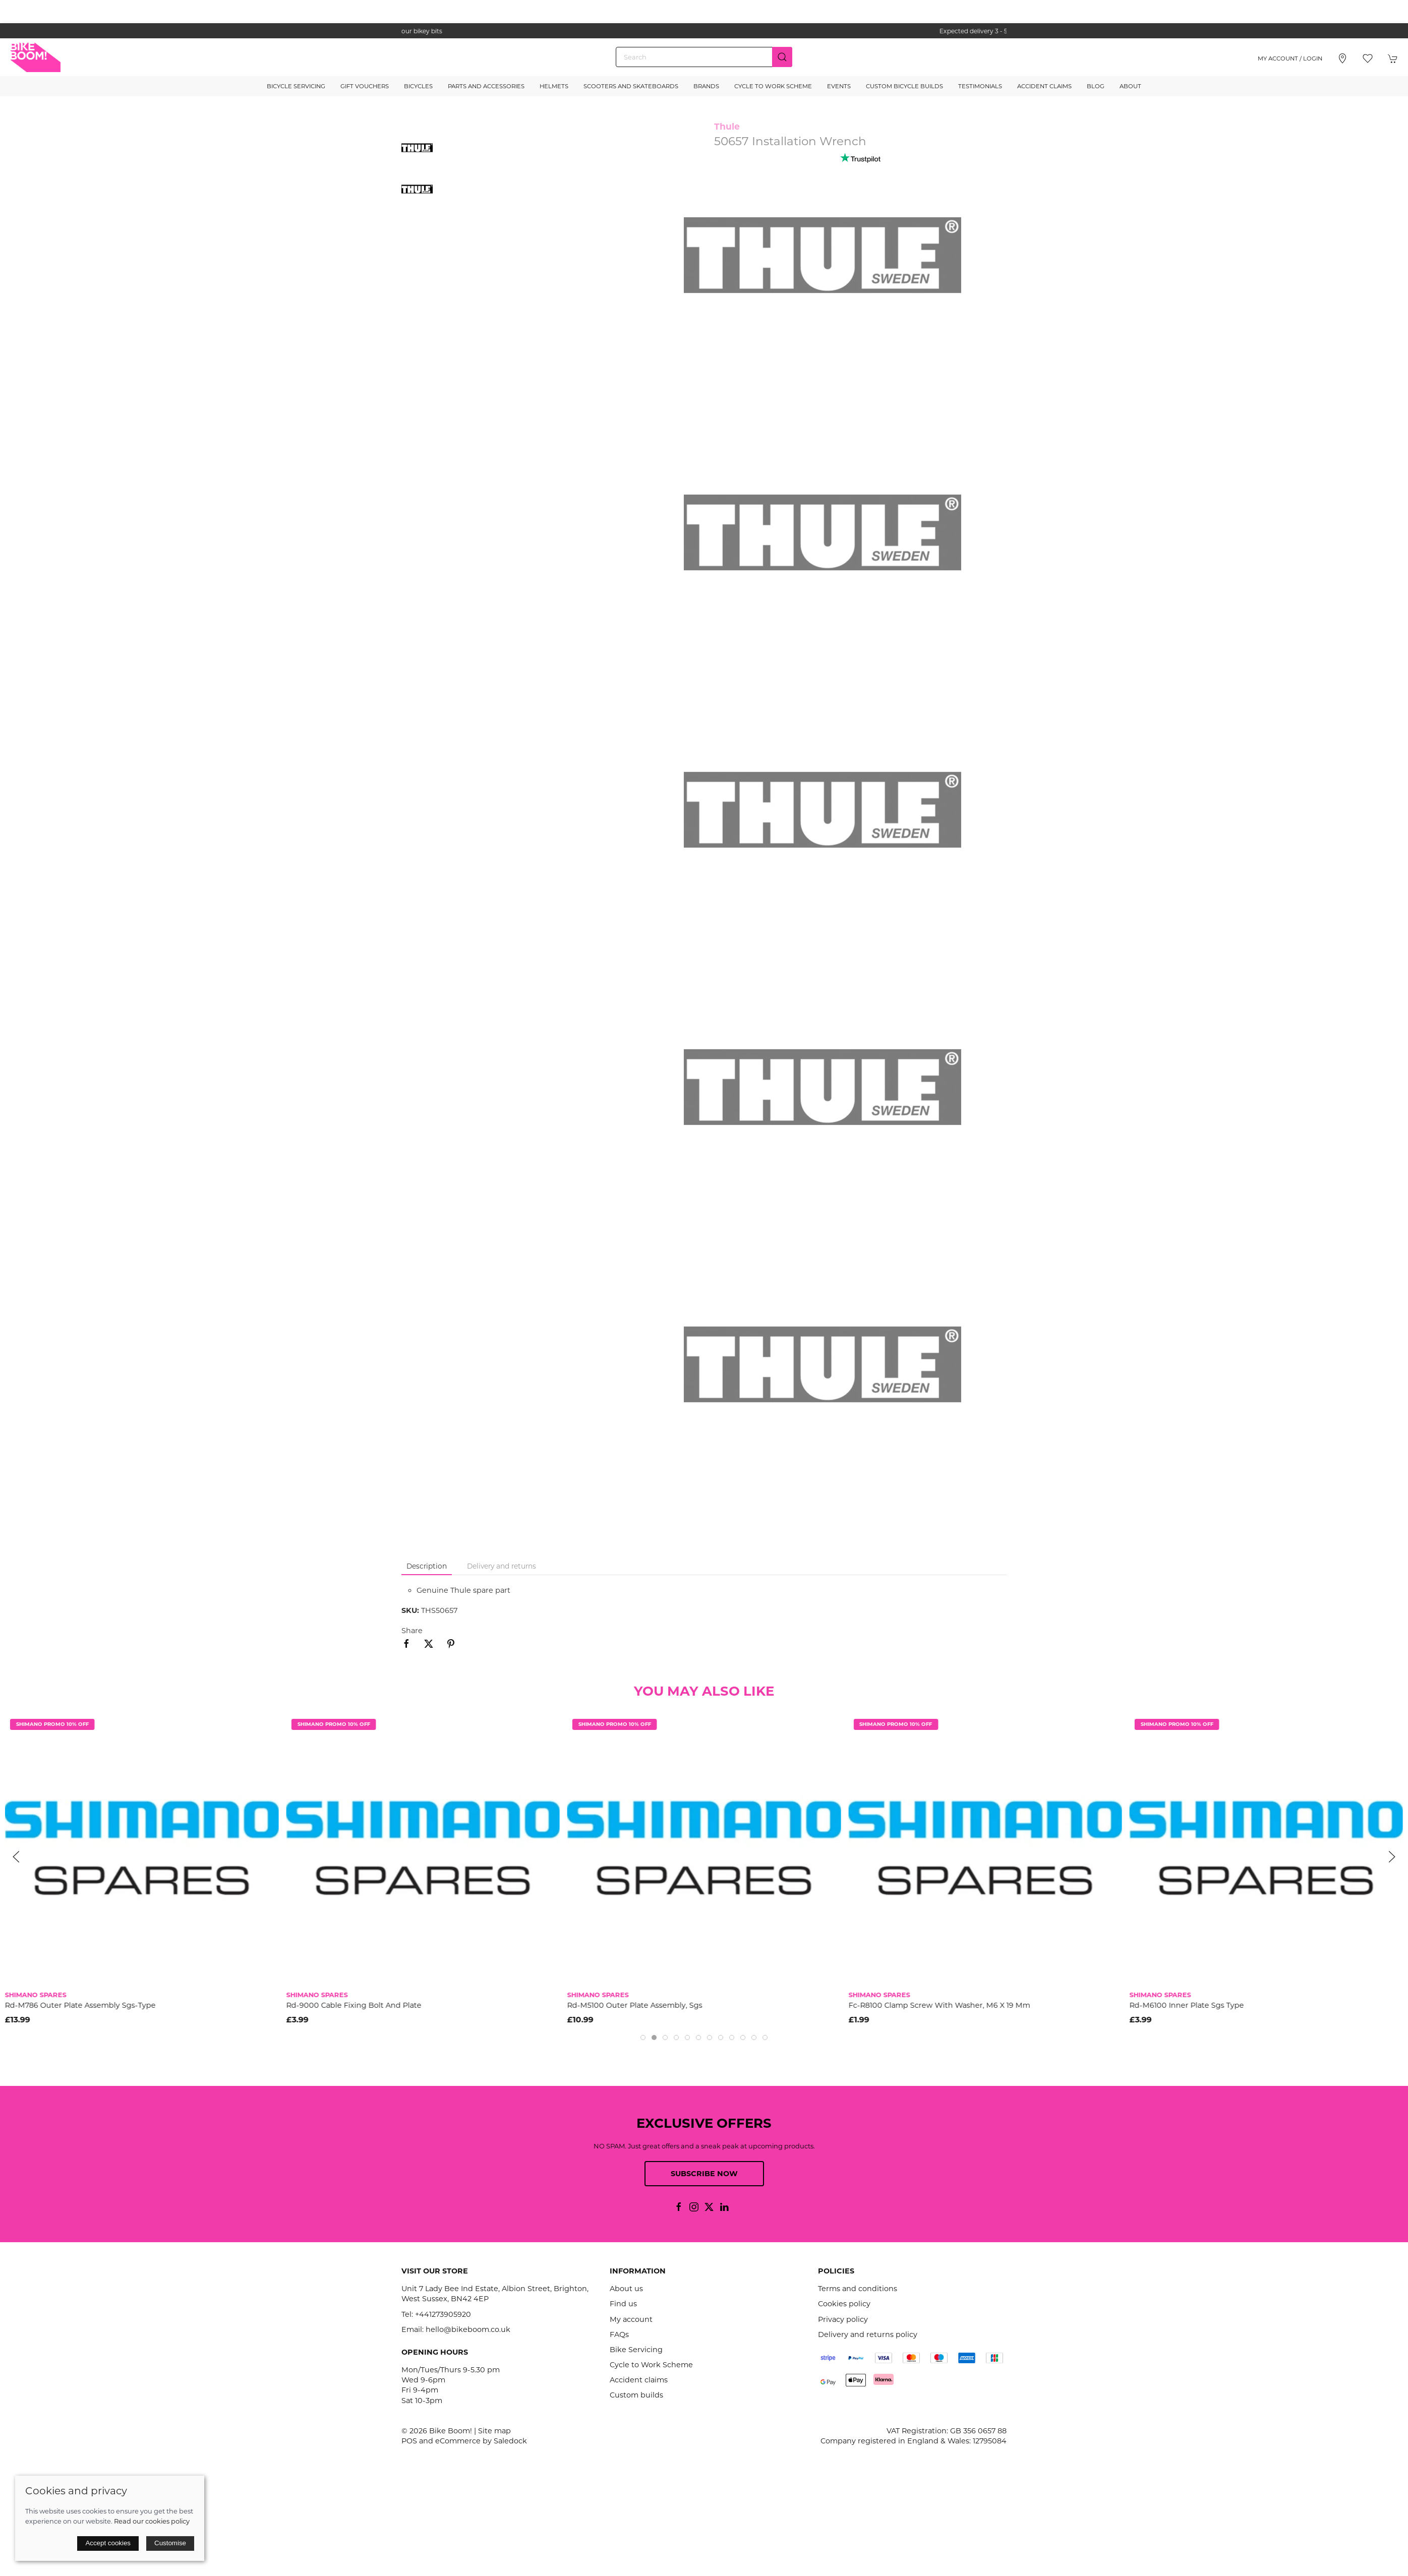 The width and height of the screenshot is (1408, 2576). Describe the element at coordinates (468, 2329) in the screenshot. I see `hello@bikeboom.co.uk` at that location.